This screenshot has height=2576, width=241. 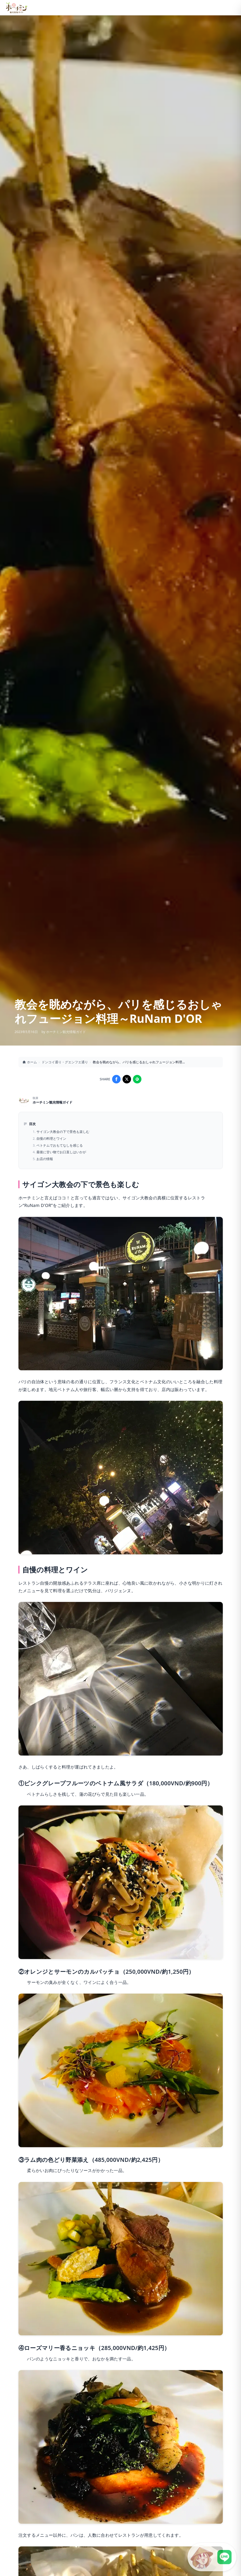 What do you see at coordinates (59, 1145) in the screenshot?
I see `ベトナムでおもてなしを感じる` at bounding box center [59, 1145].